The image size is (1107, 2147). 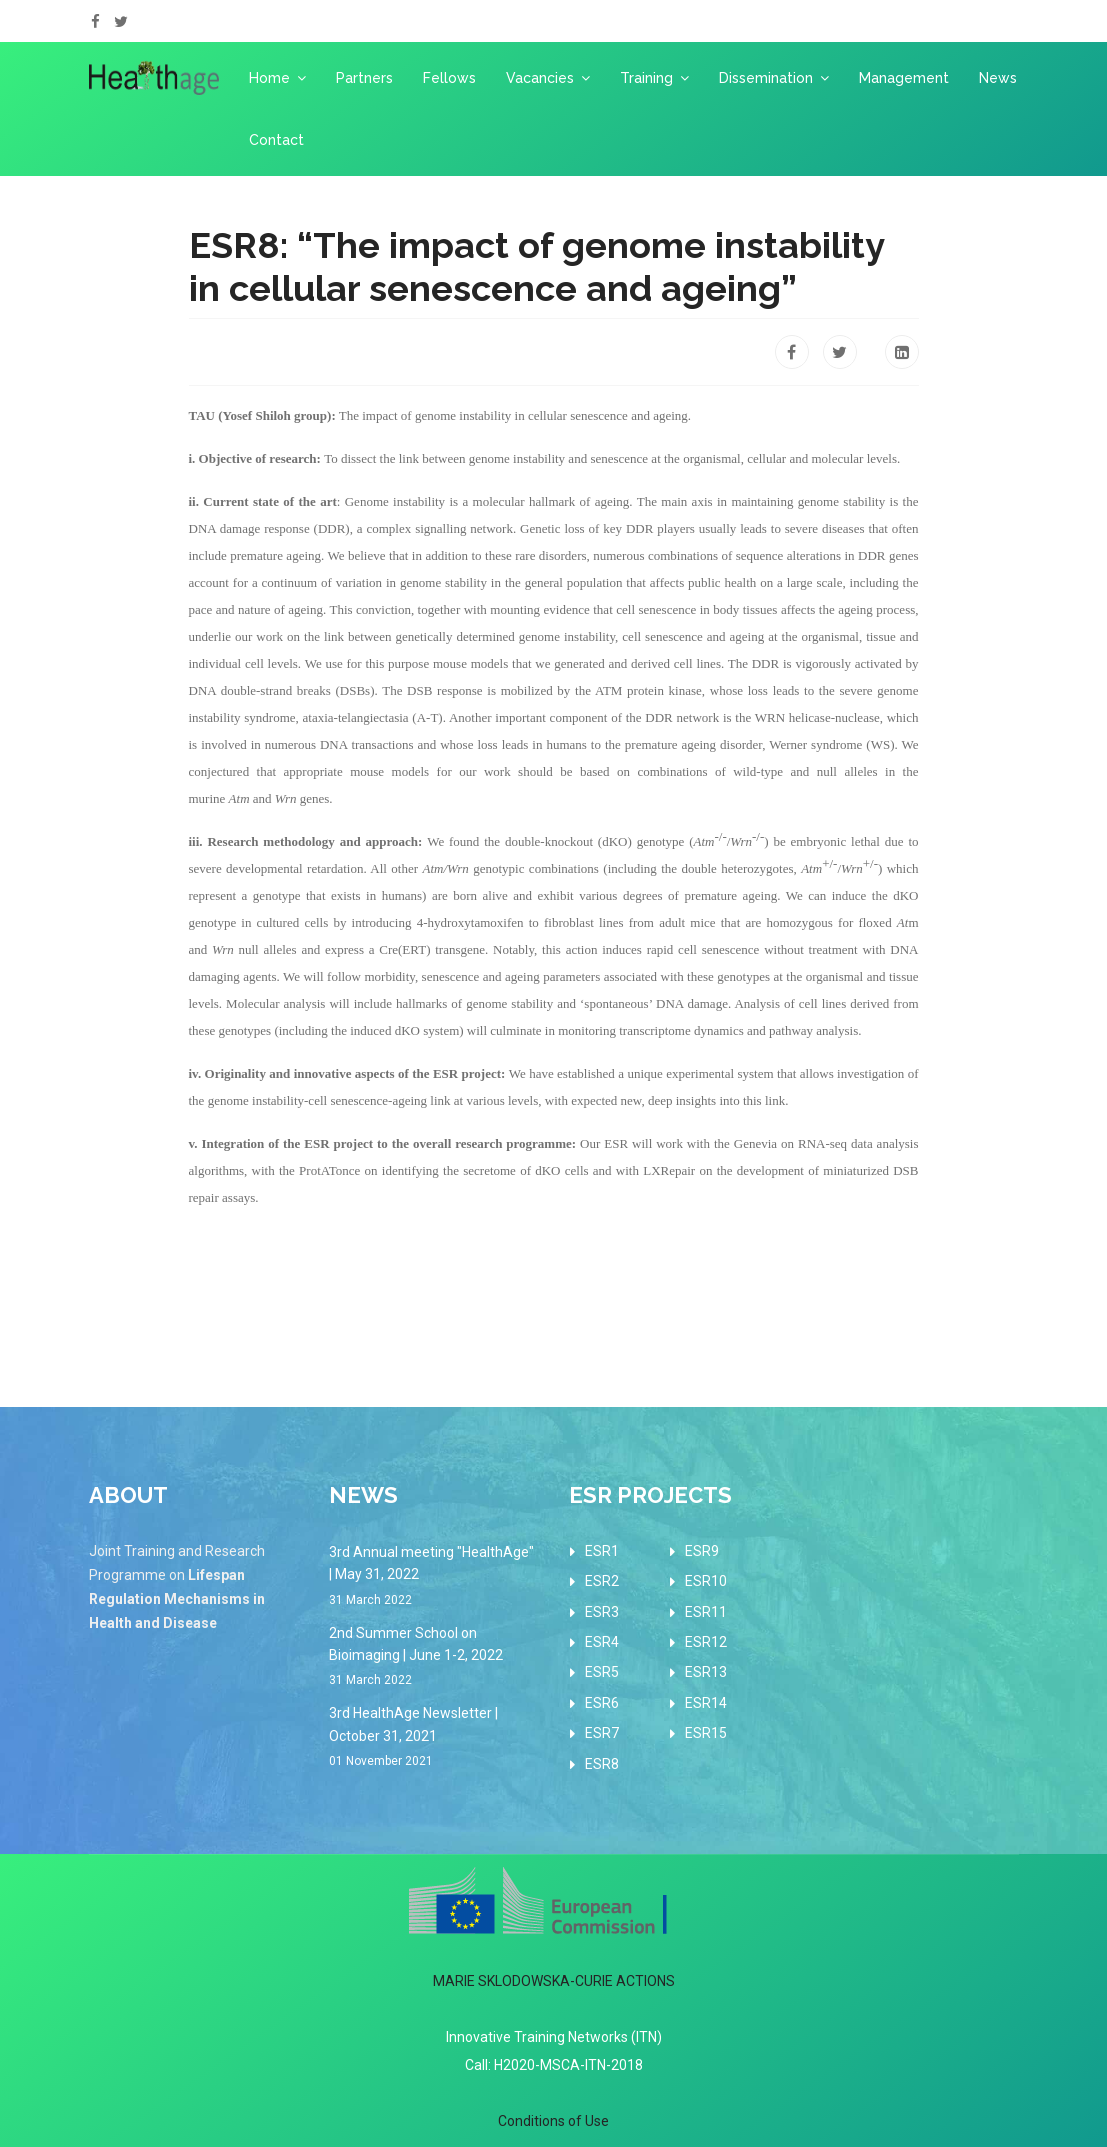 What do you see at coordinates (646, 78) in the screenshot?
I see `Training` at bounding box center [646, 78].